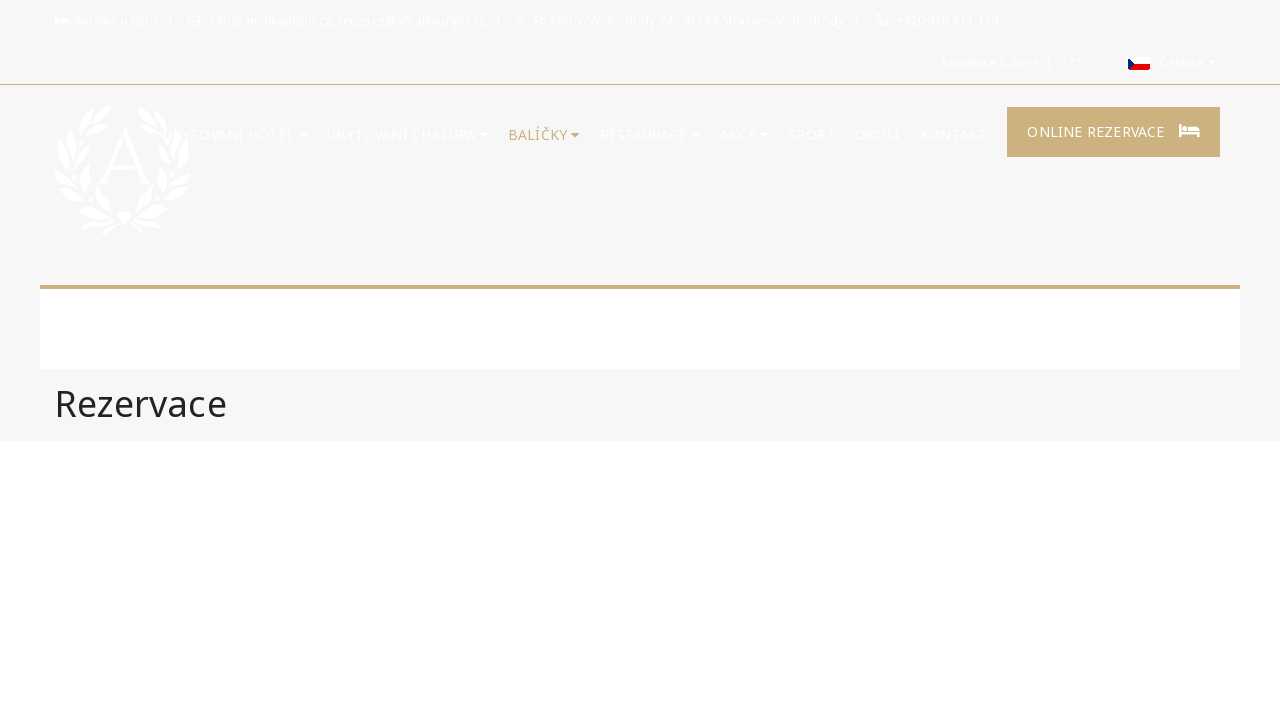 The image size is (1280, 720). What do you see at coordinates (953, 134) in the screenshot?
I see `Kontakt` at bounding box center [953, 134].